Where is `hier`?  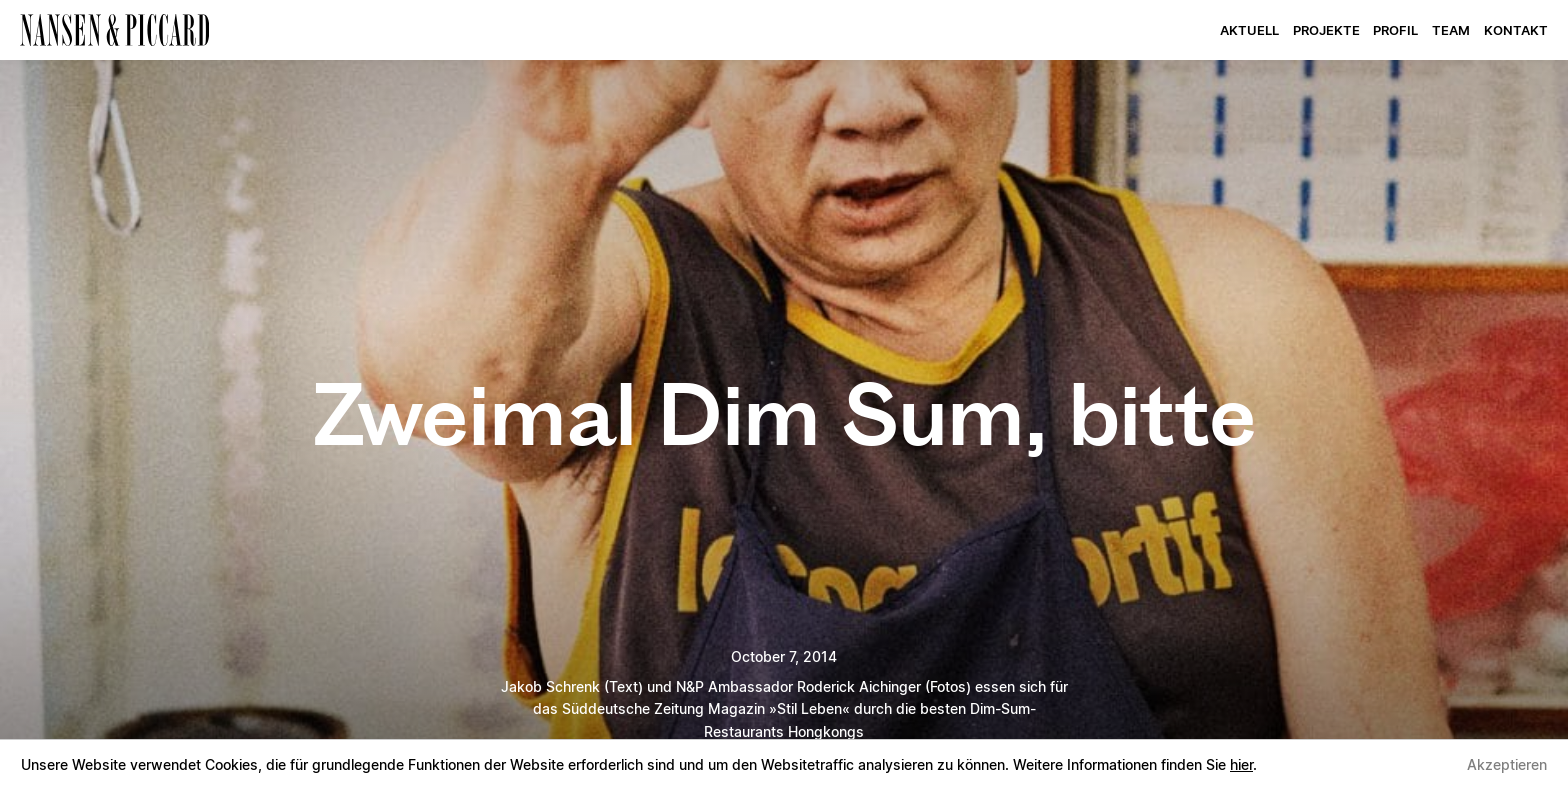 hier is located at coordinates (1241, 764).